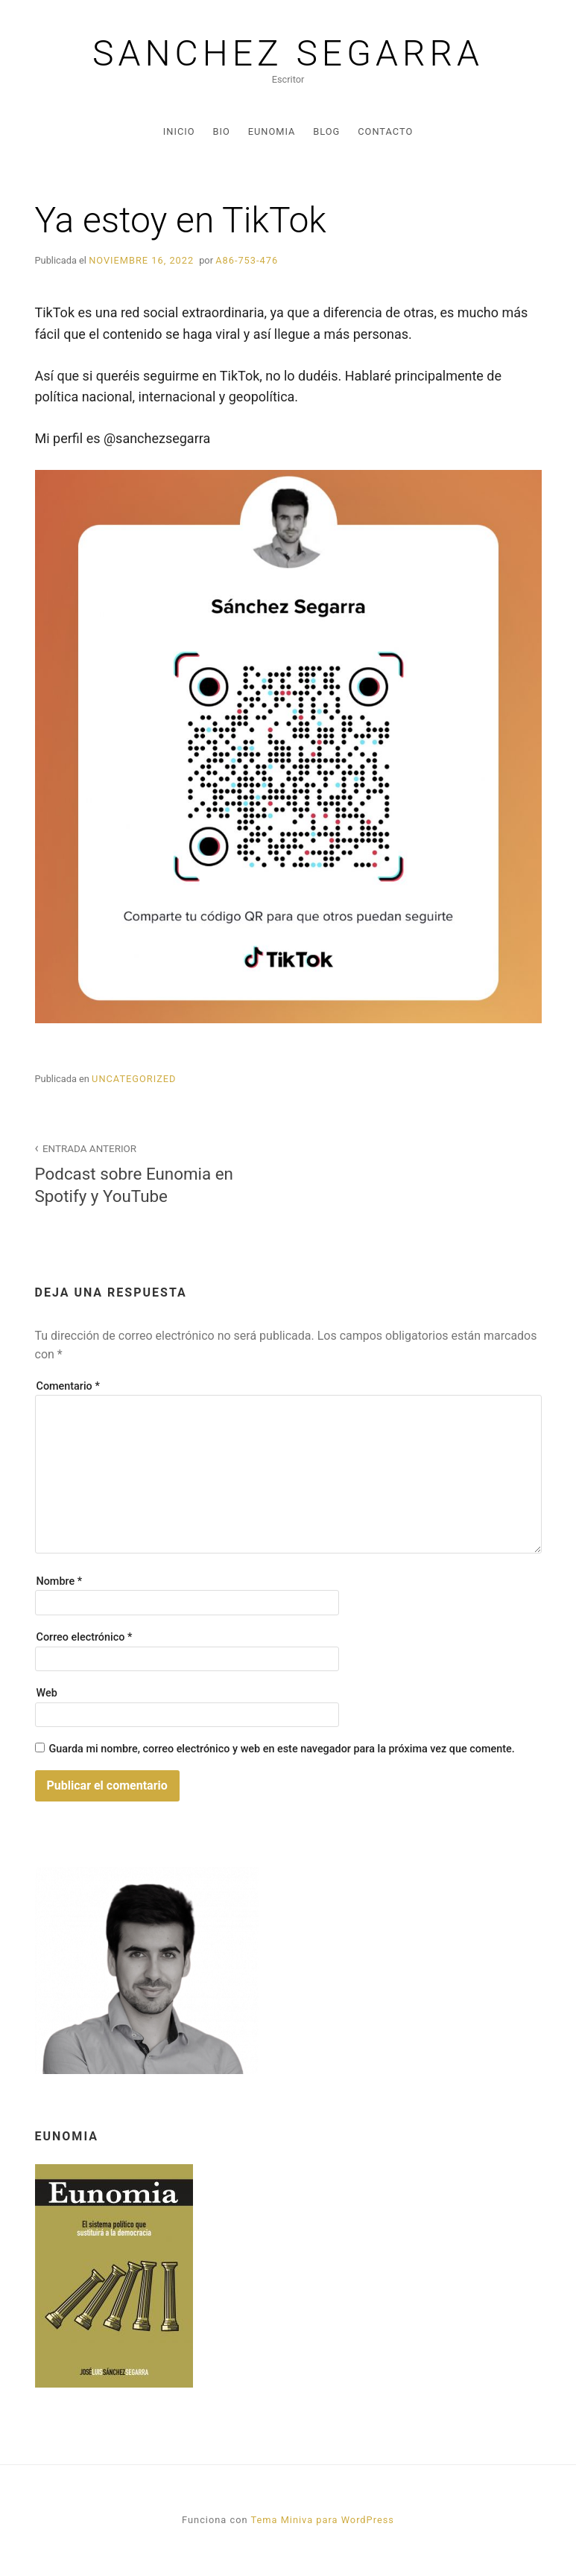  I want to click on Bio, so click(221, 131).